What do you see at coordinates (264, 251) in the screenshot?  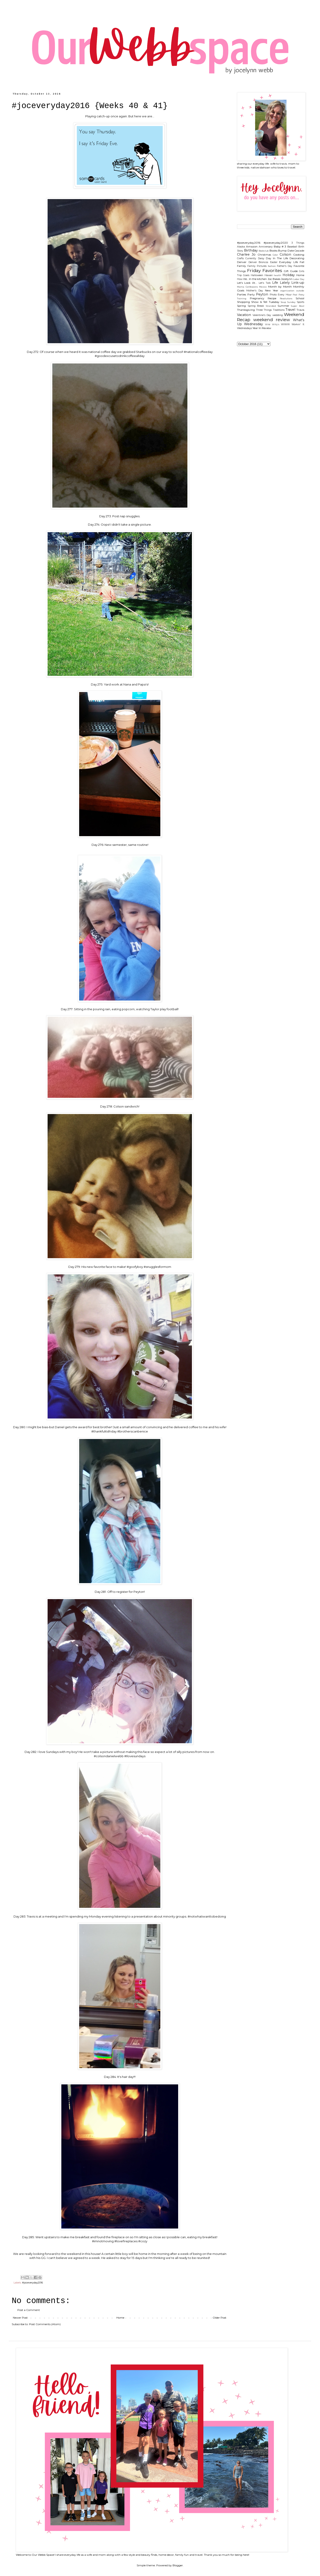 I see `Bookclub` at bounding box center [264, 251].